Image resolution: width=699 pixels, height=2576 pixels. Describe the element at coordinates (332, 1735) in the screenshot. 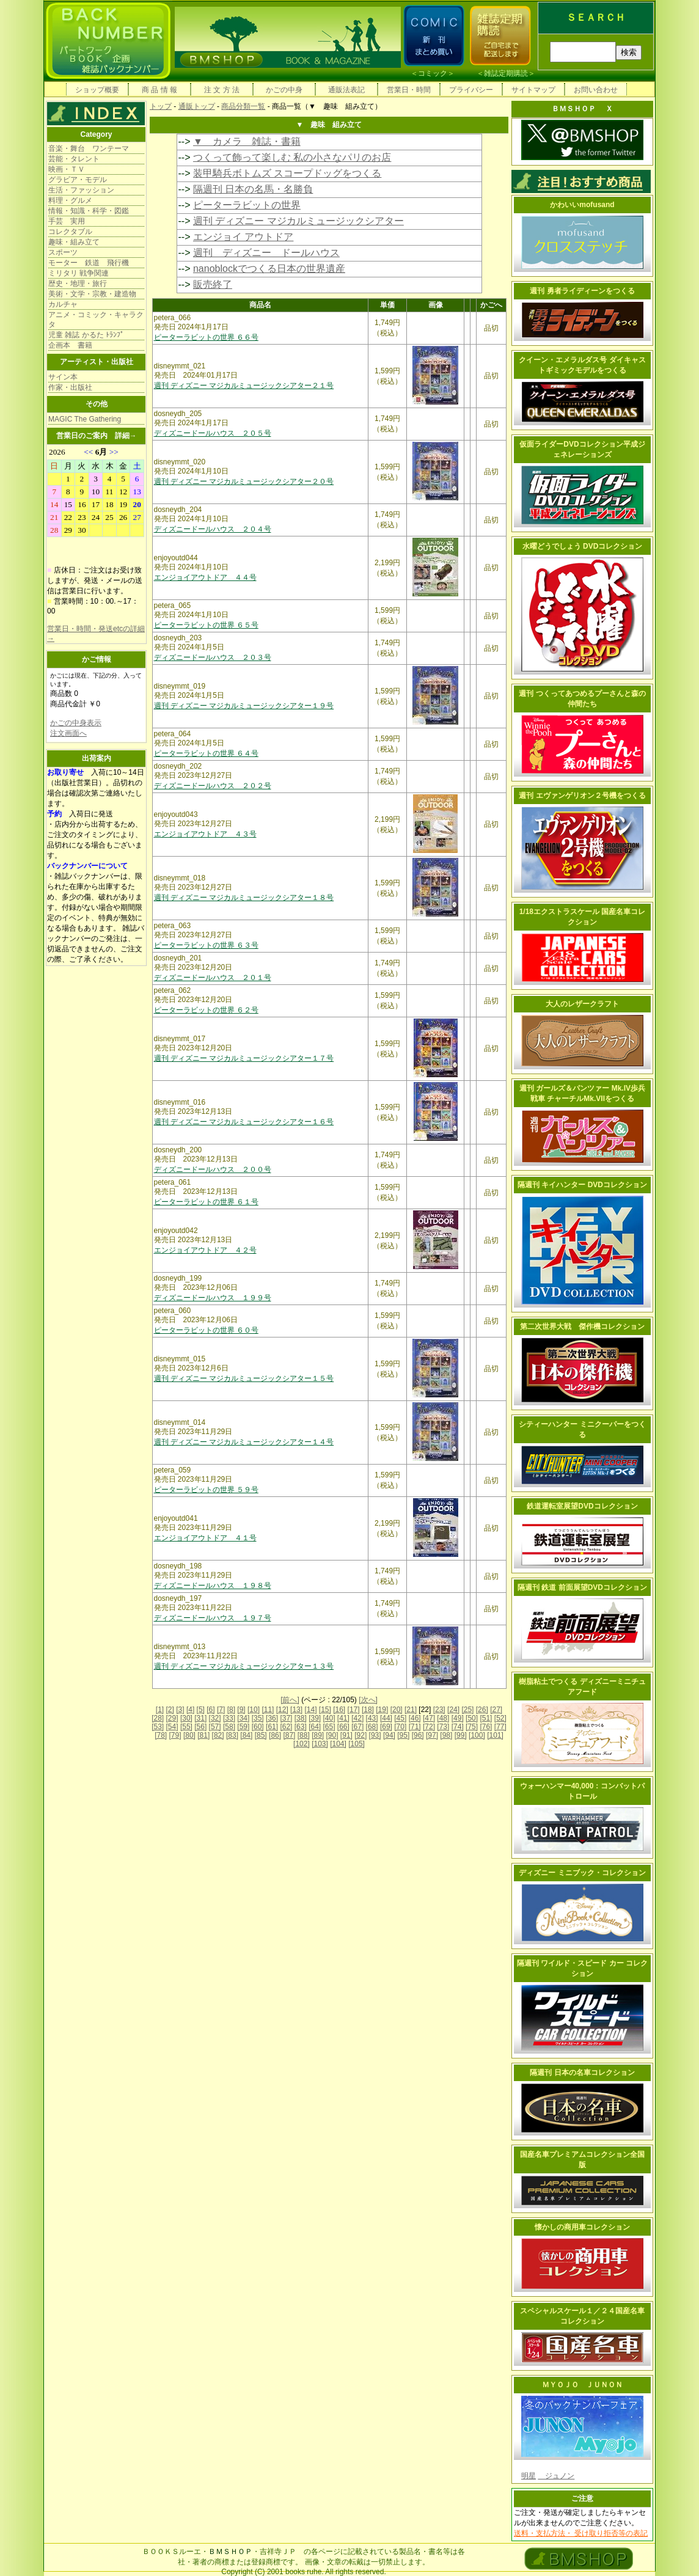

I see `[90]` at that location.